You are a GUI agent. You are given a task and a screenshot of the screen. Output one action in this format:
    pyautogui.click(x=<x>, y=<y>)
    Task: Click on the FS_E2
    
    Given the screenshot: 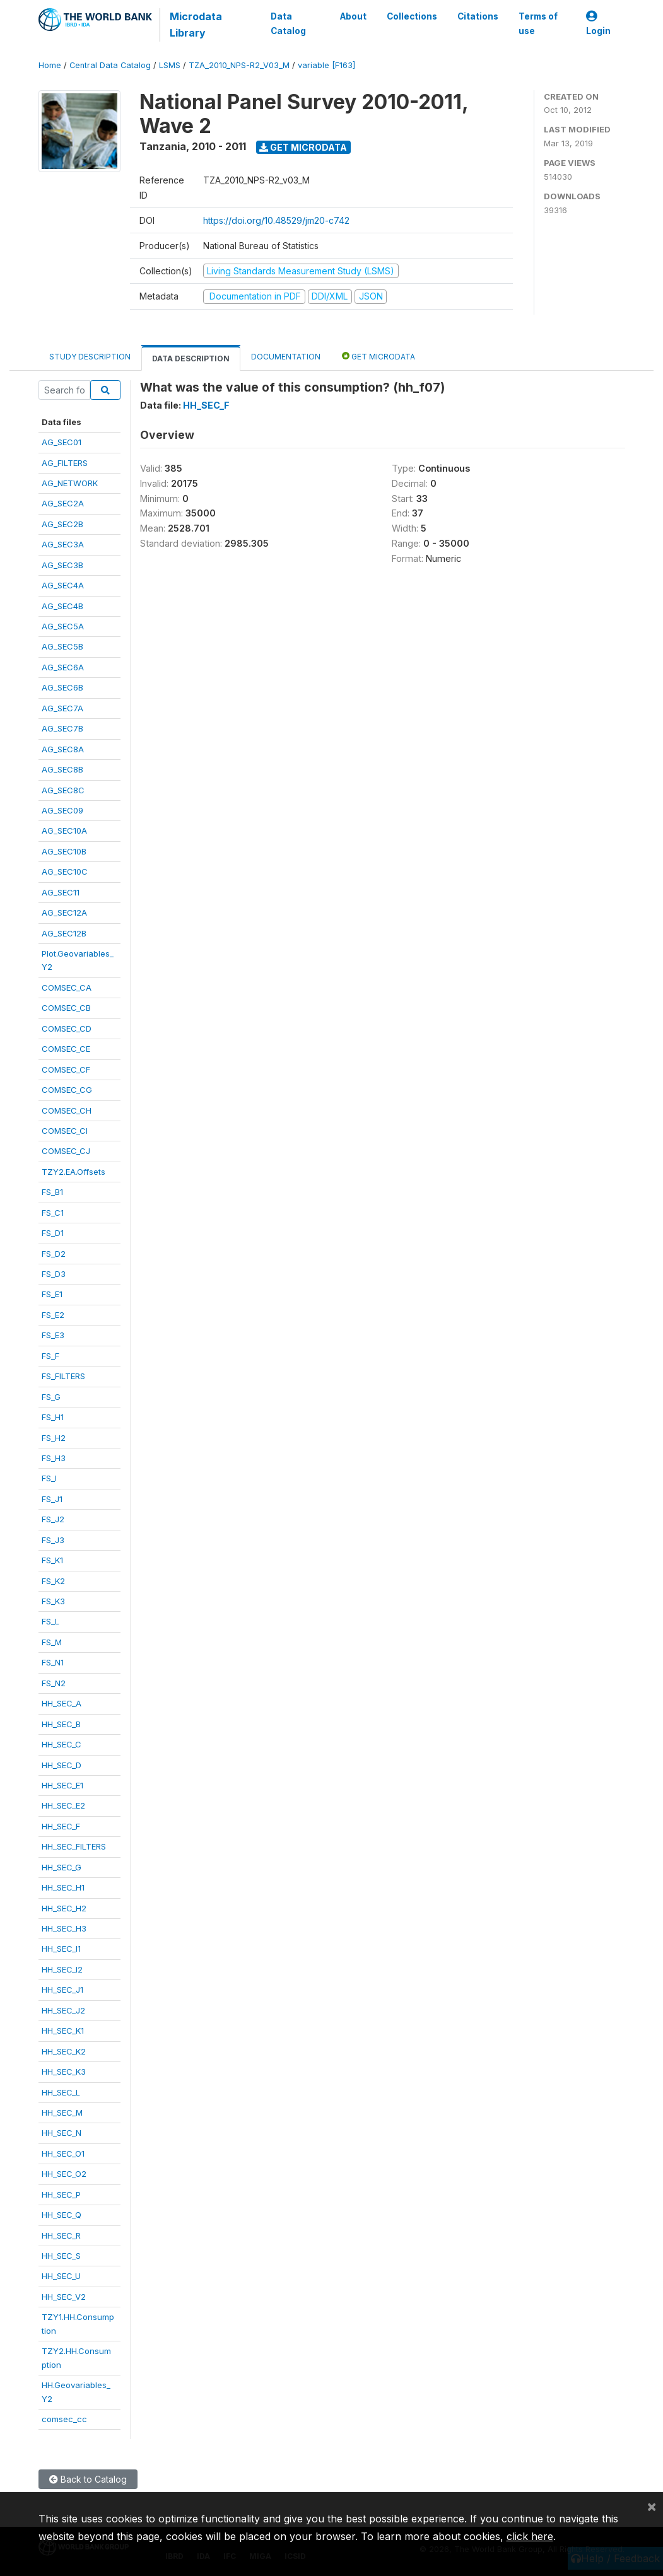 What is the action you would take?
    pyautogui.click(x=53, y=1315)
    